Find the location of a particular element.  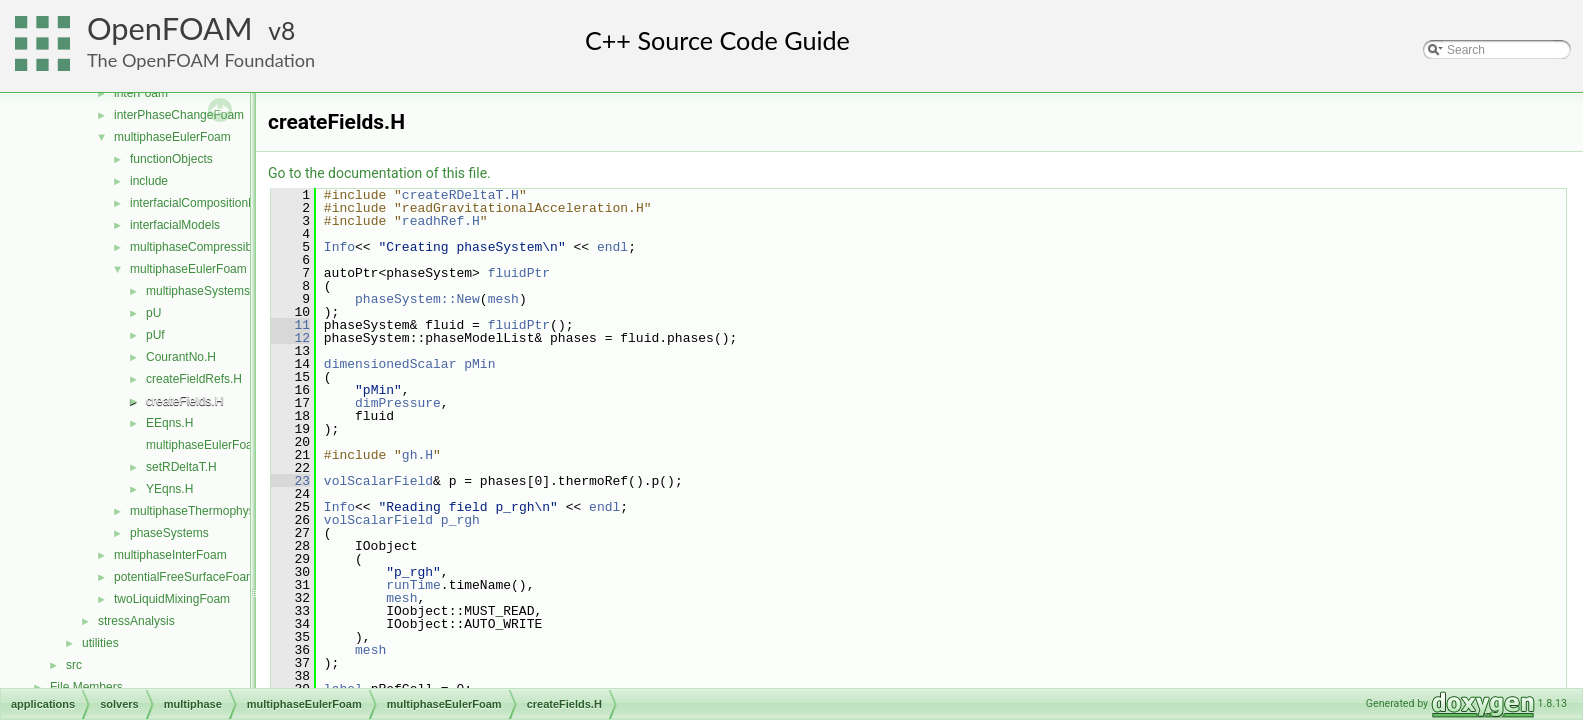

gh.H is located at coordinates (417, 455).